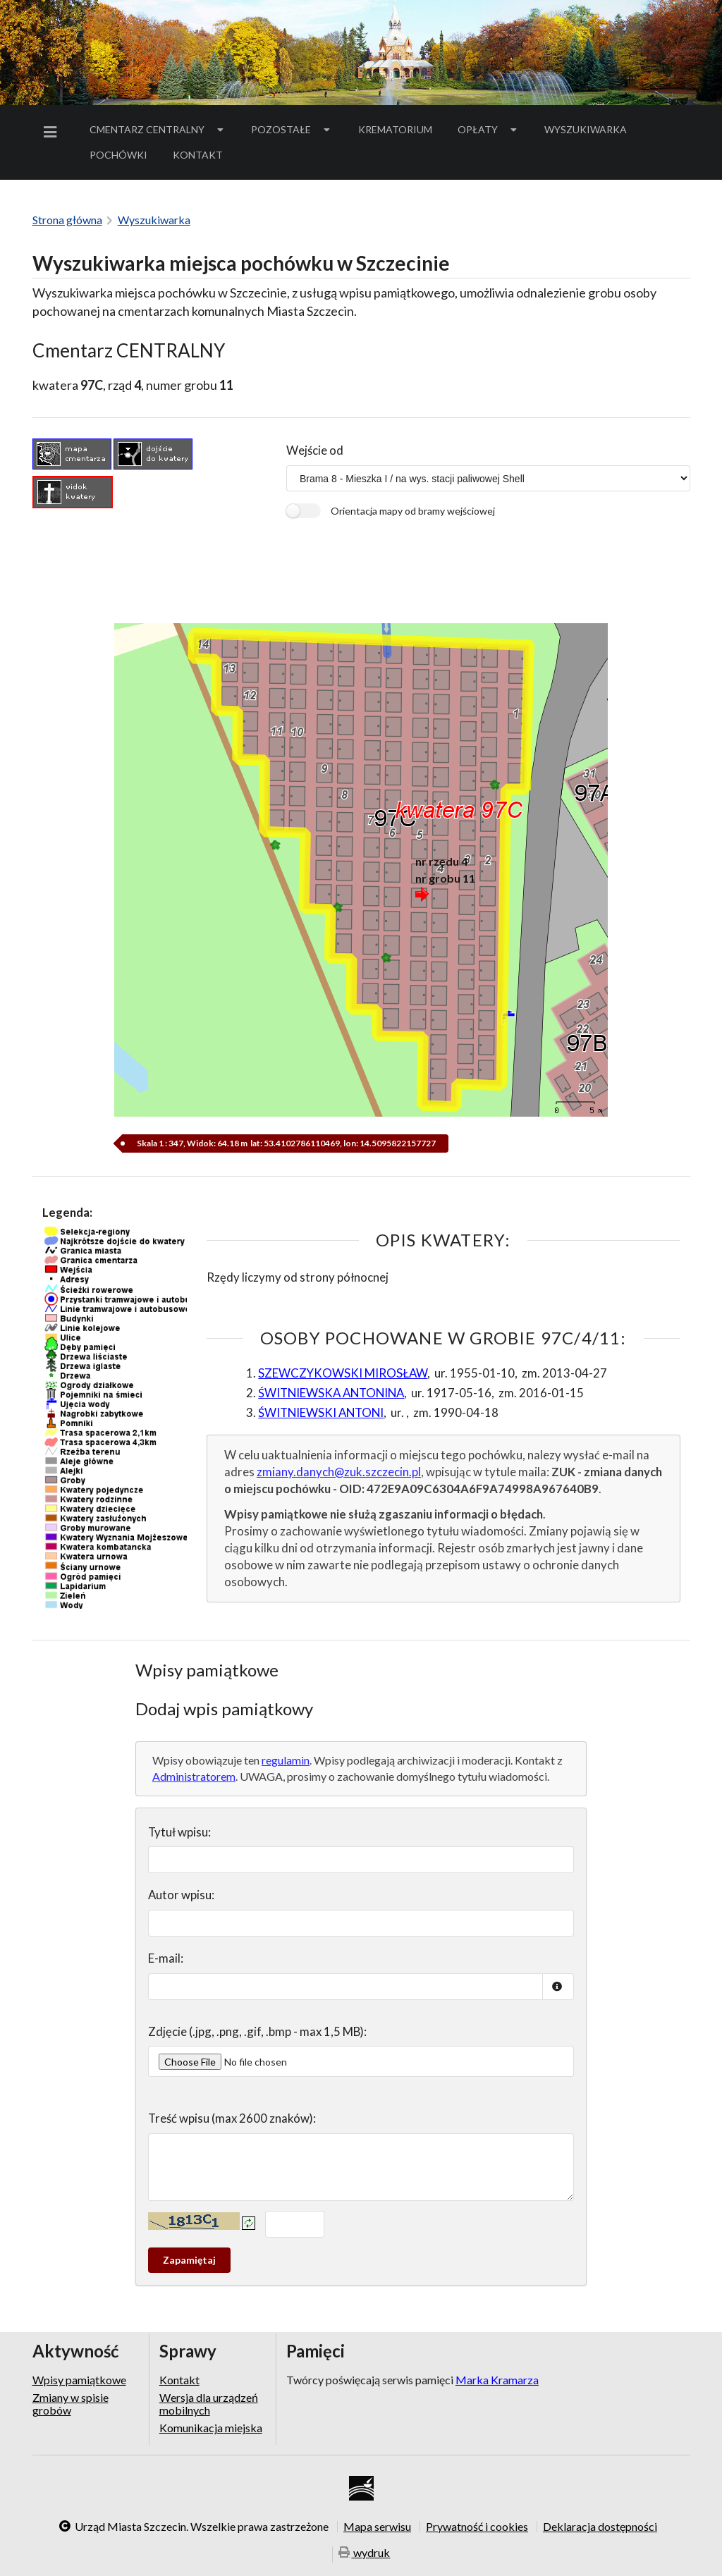 The height and width of the screenshot is (2576, 722). Describe the element at coordinates (286, 1760) in the screenshot. I see `regulamin` at that location.